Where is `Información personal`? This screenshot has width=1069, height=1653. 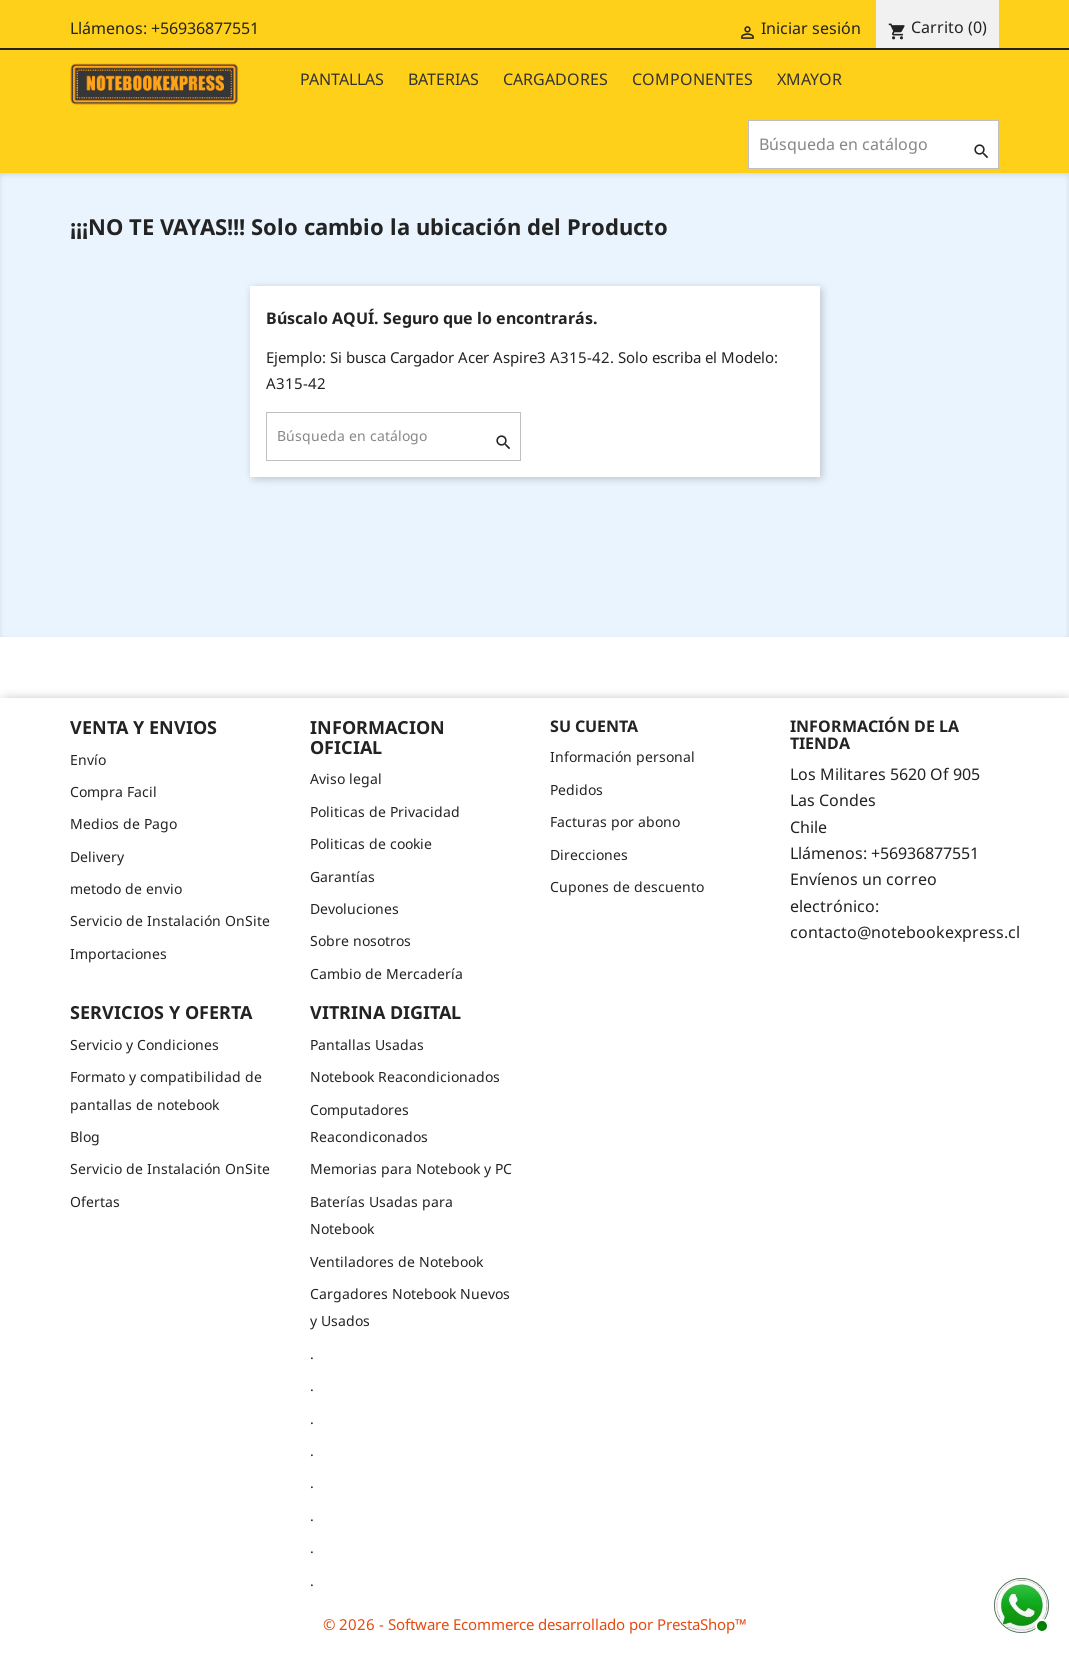 Información personal is located at coordinates (622, 756).